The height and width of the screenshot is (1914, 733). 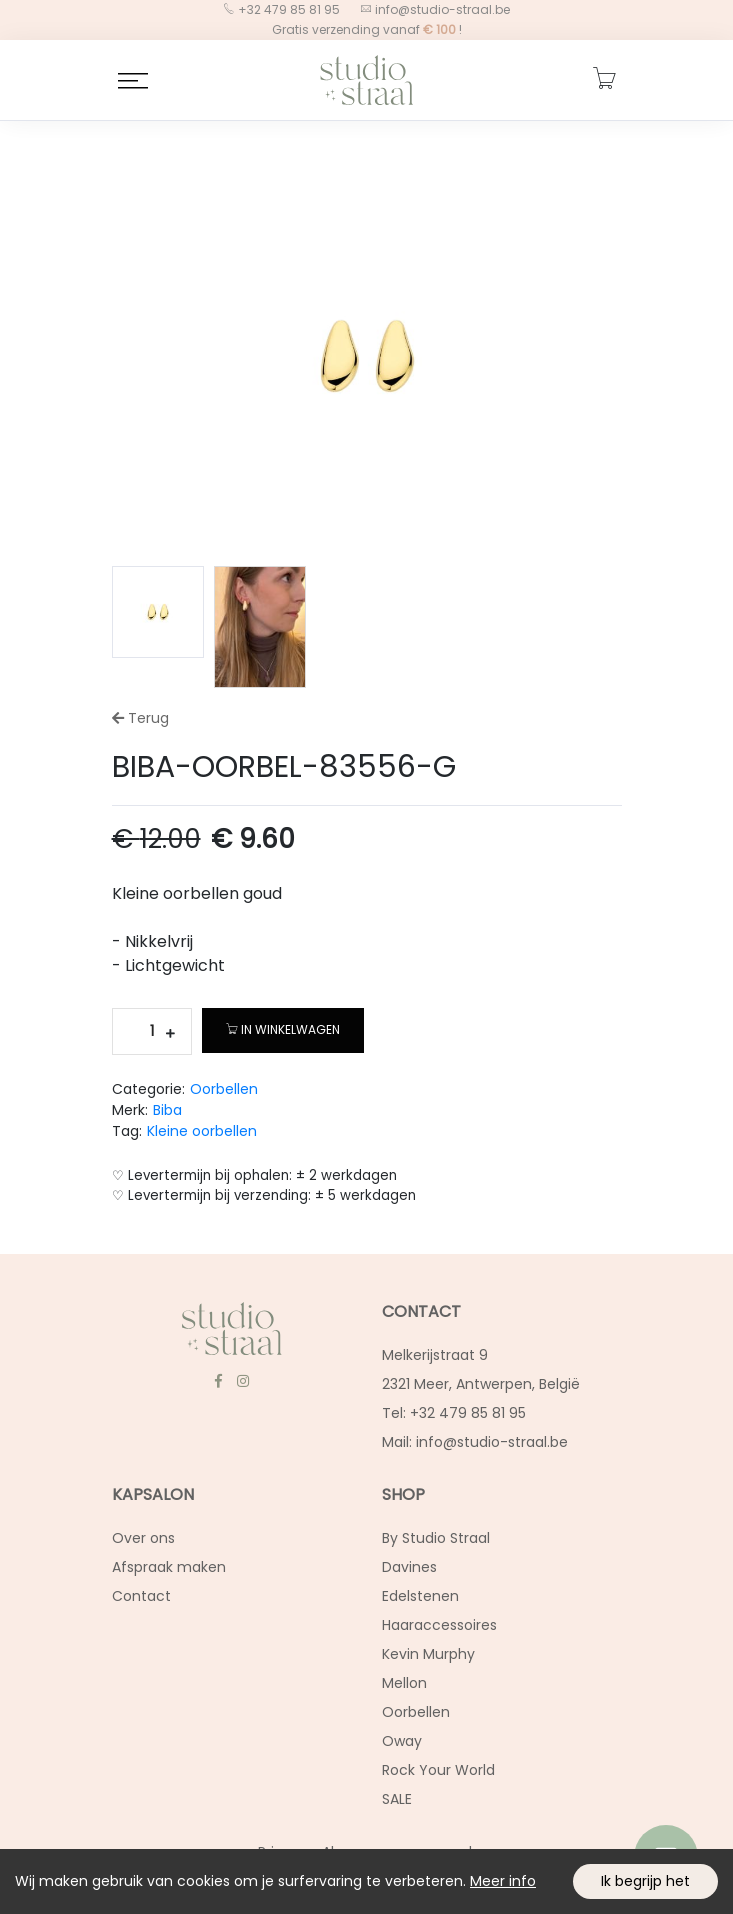 I want to click on Oorbellen, so click(x=224, y=1089).